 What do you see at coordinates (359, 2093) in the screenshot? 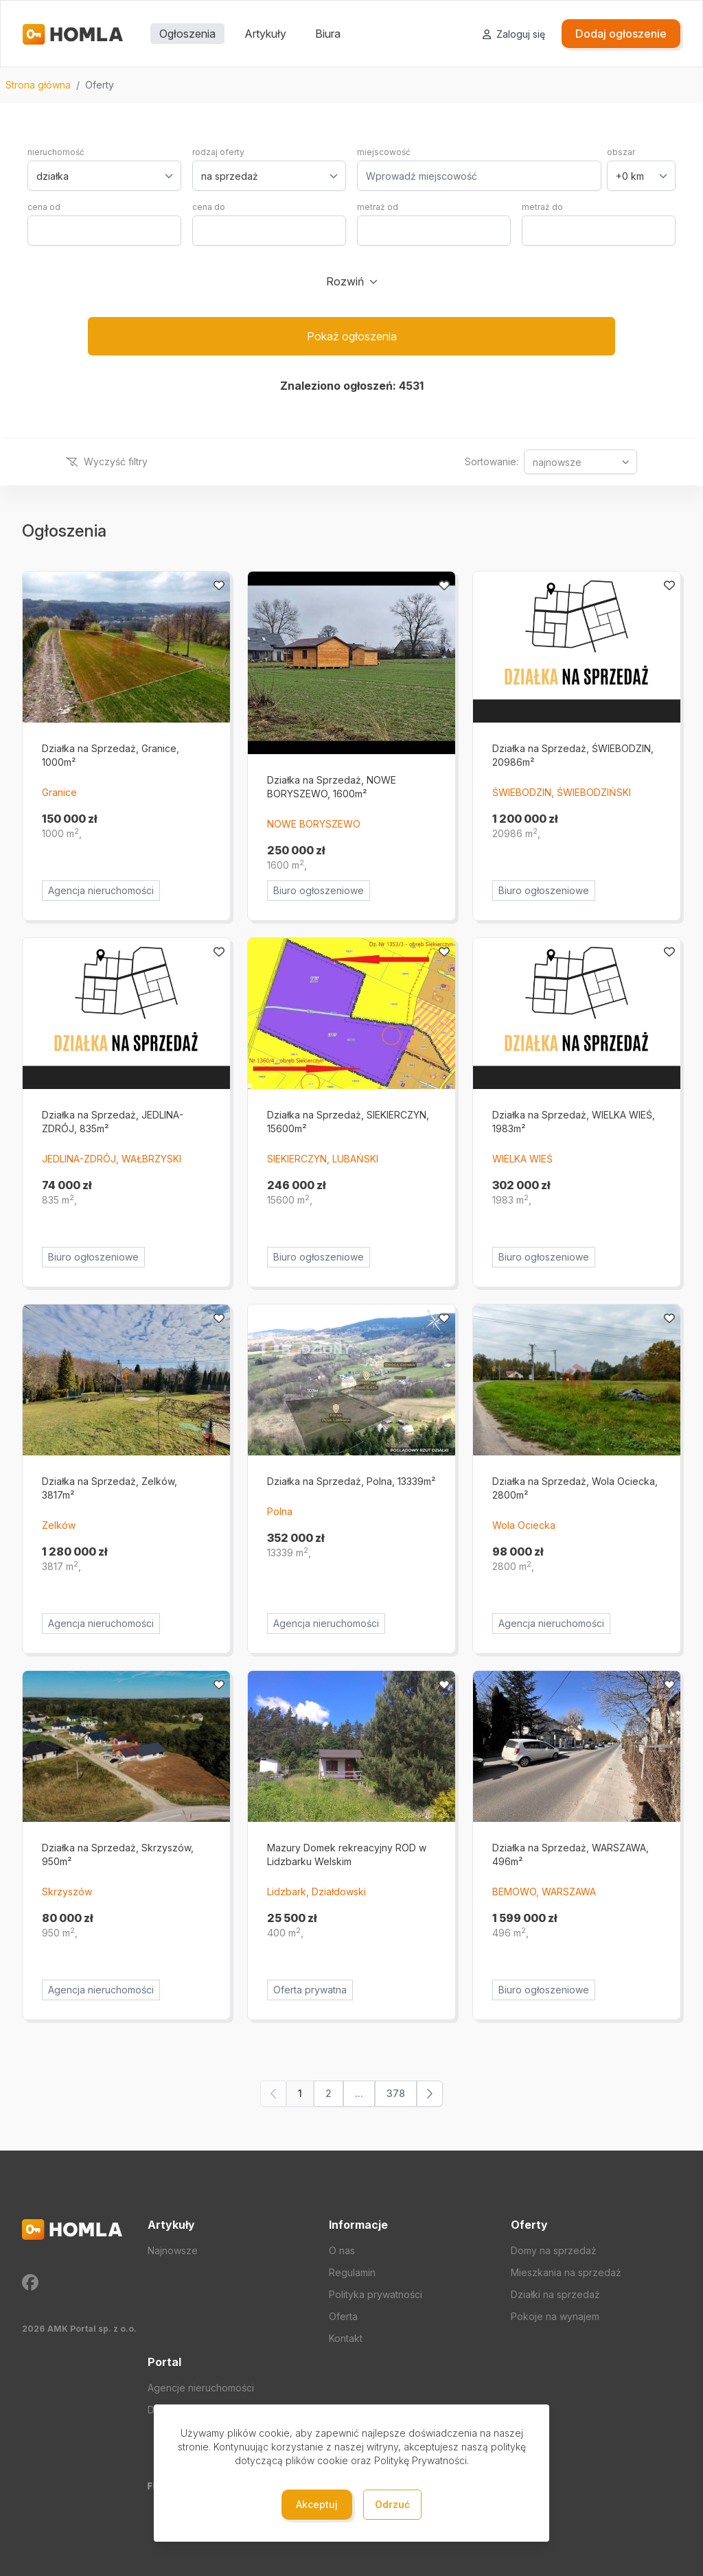
I see `...` at bounding box center [359, 2093].